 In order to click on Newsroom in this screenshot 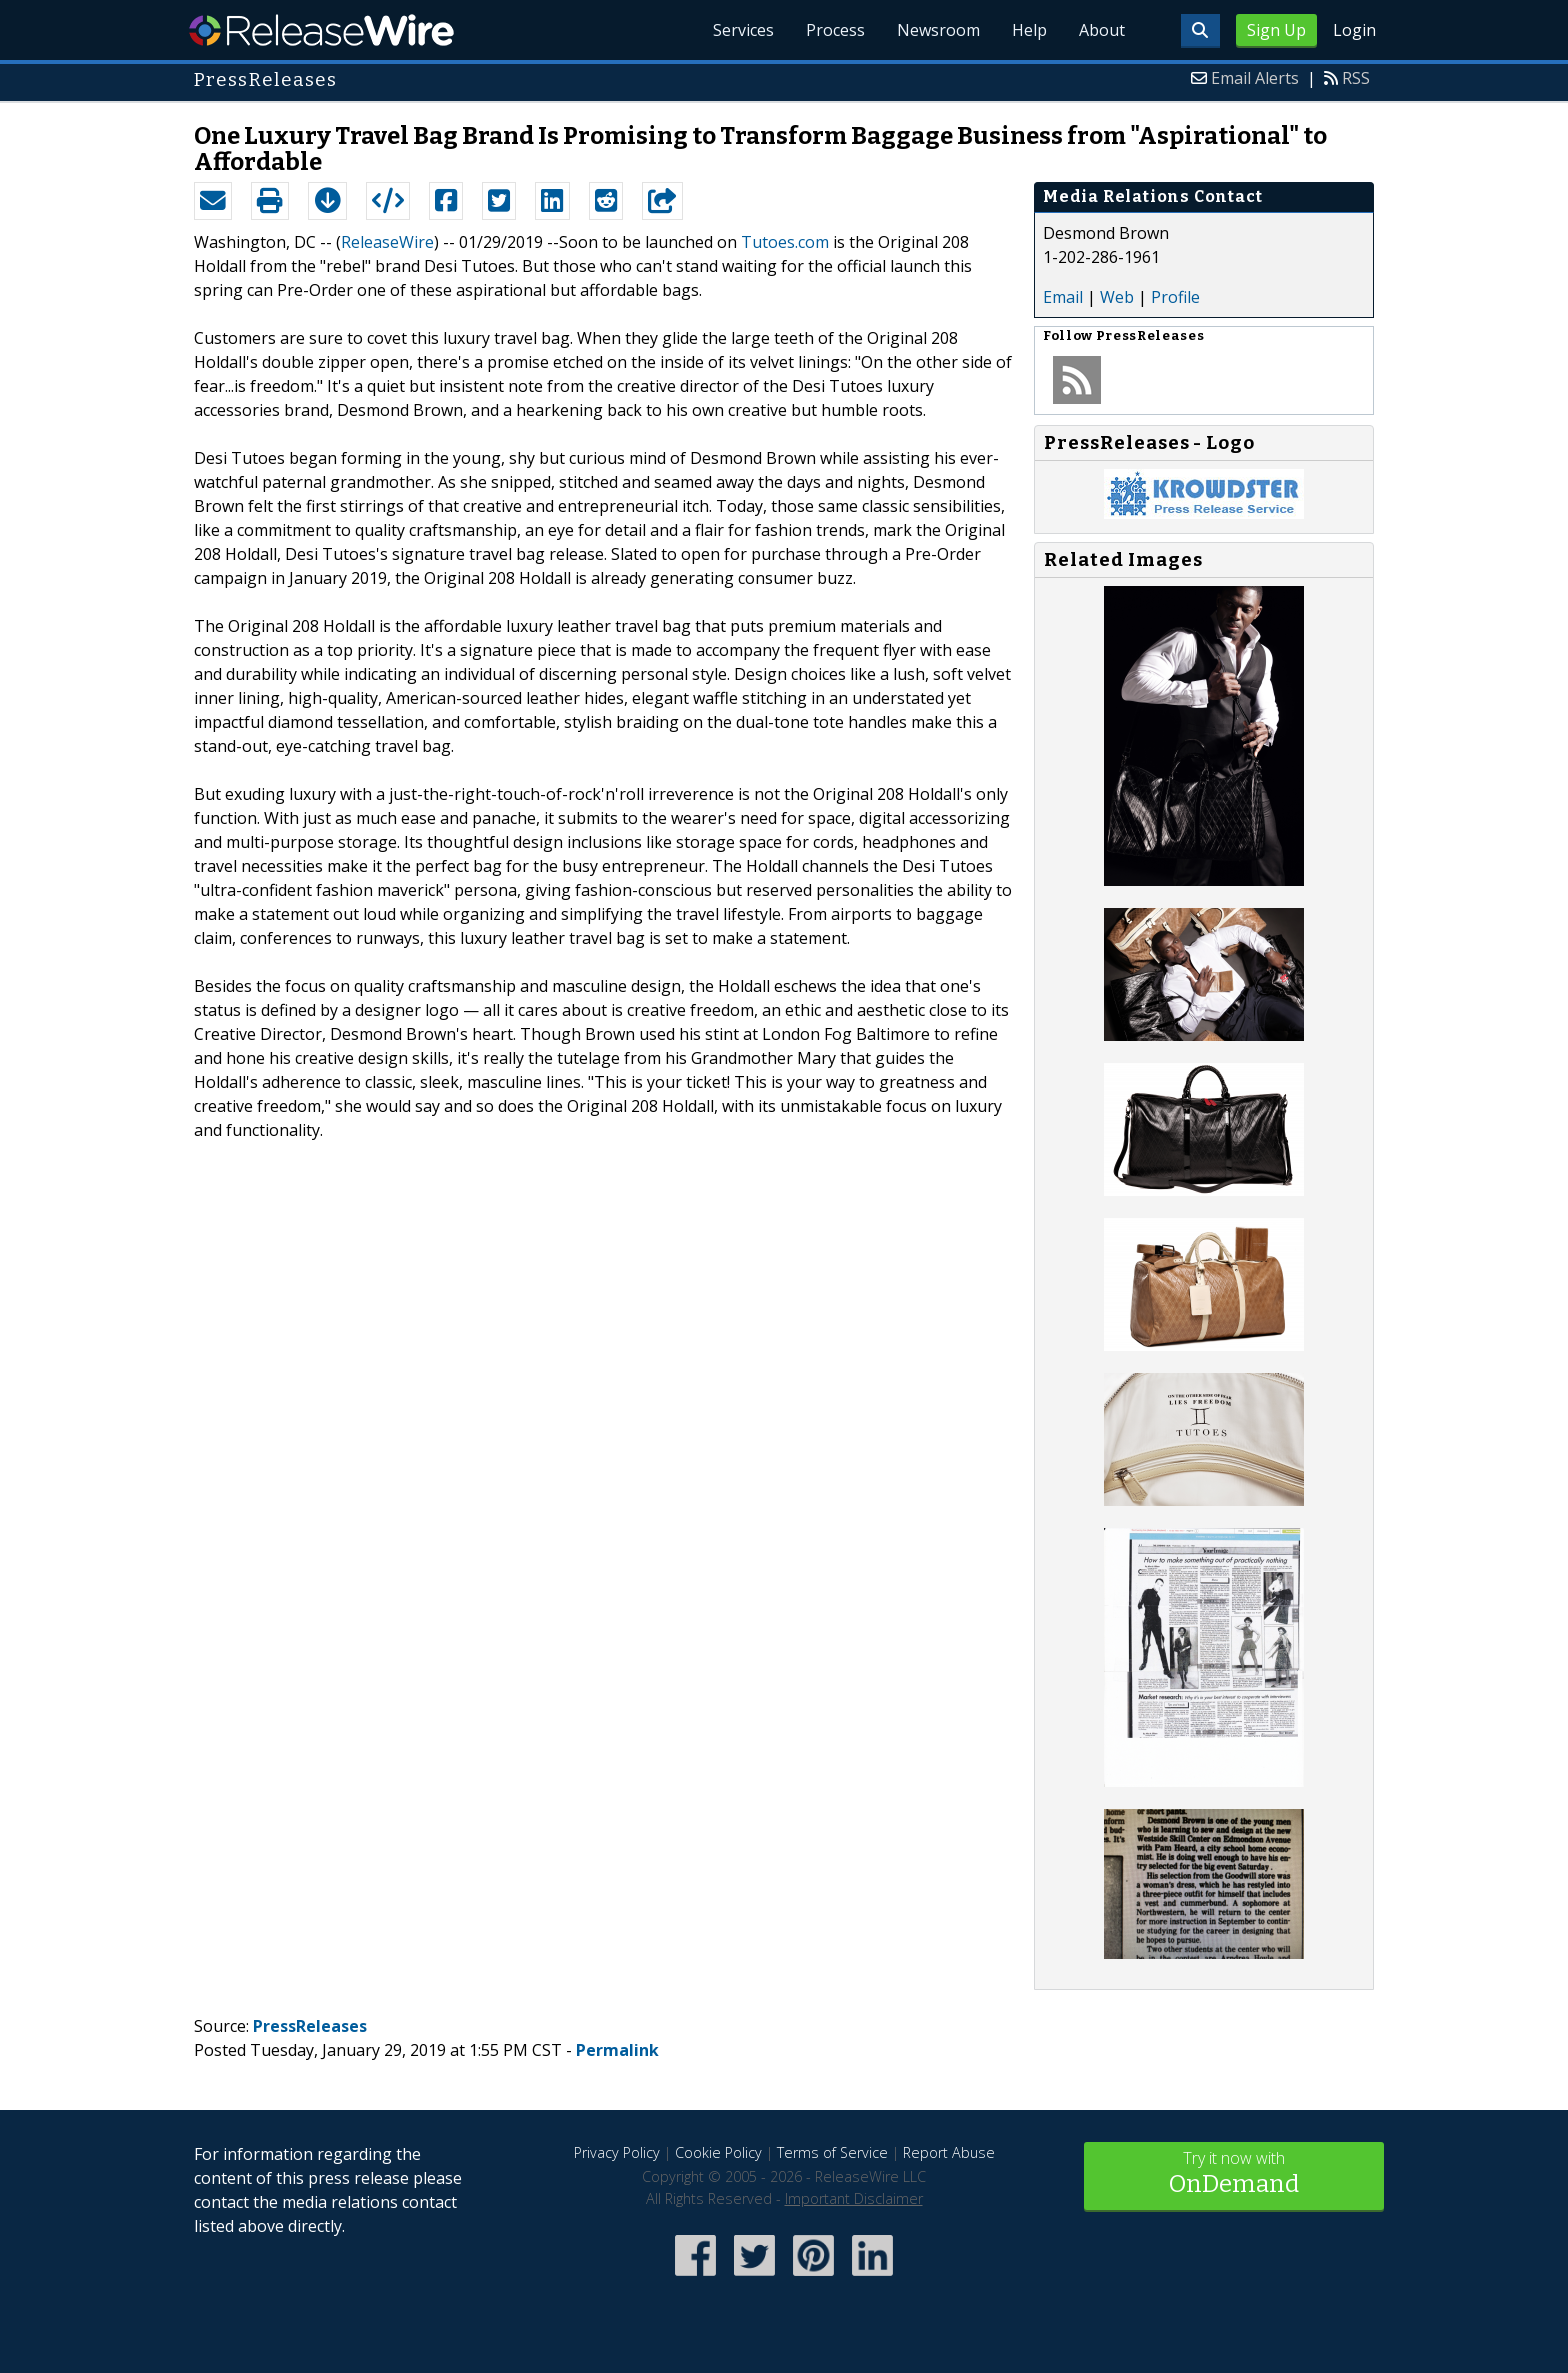, I will do `click(938, 30)`.